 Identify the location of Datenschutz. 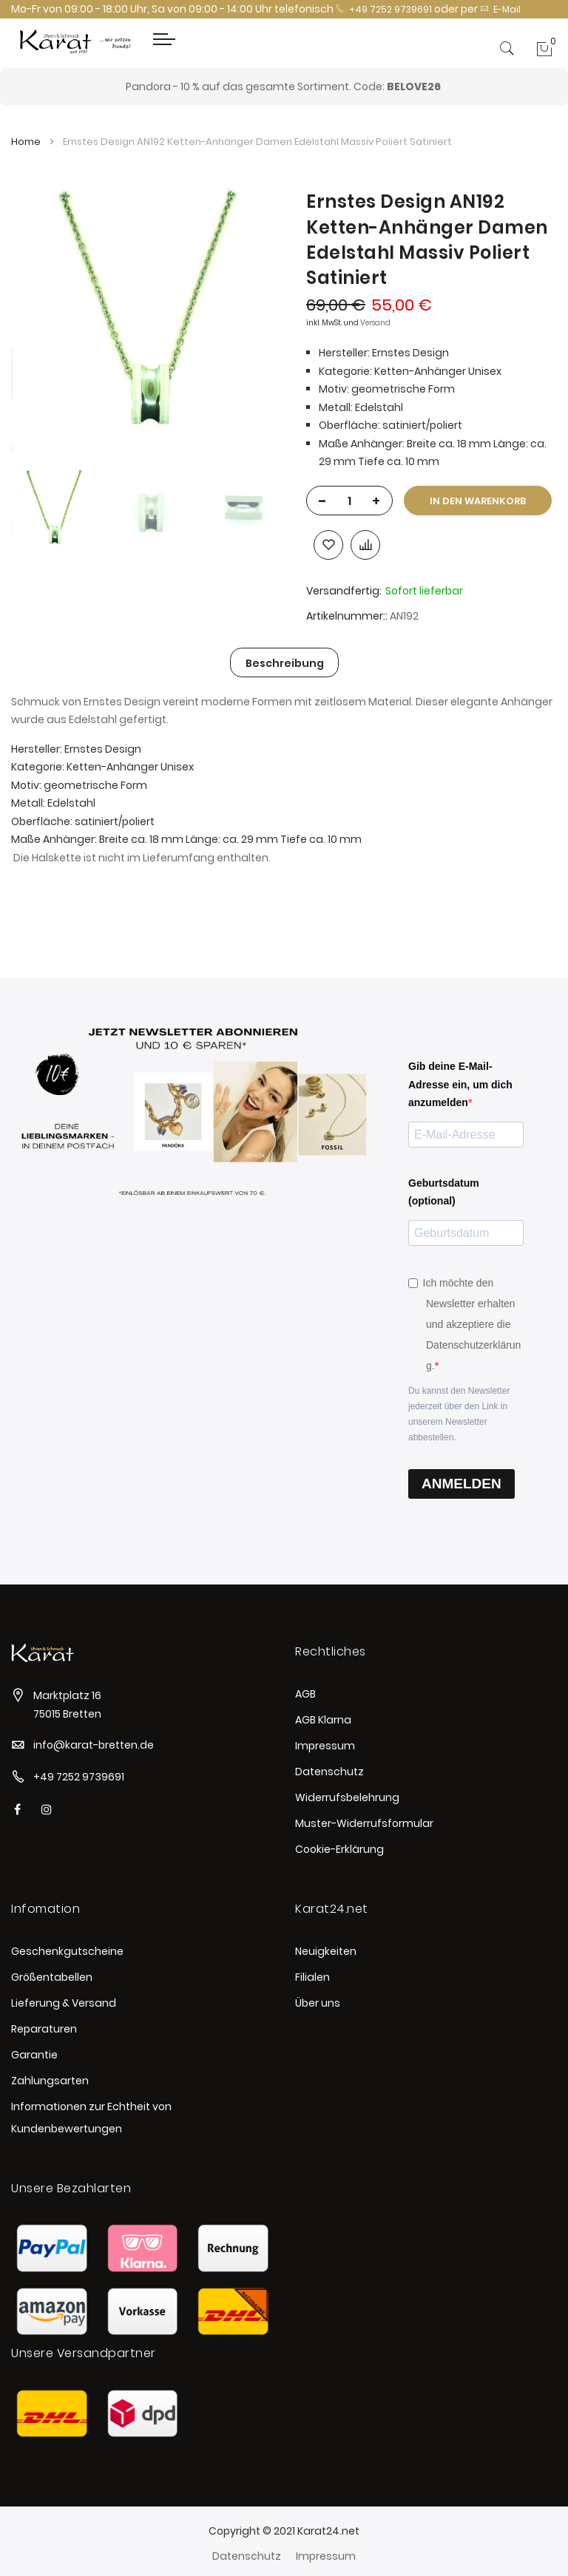
(329, 1771).